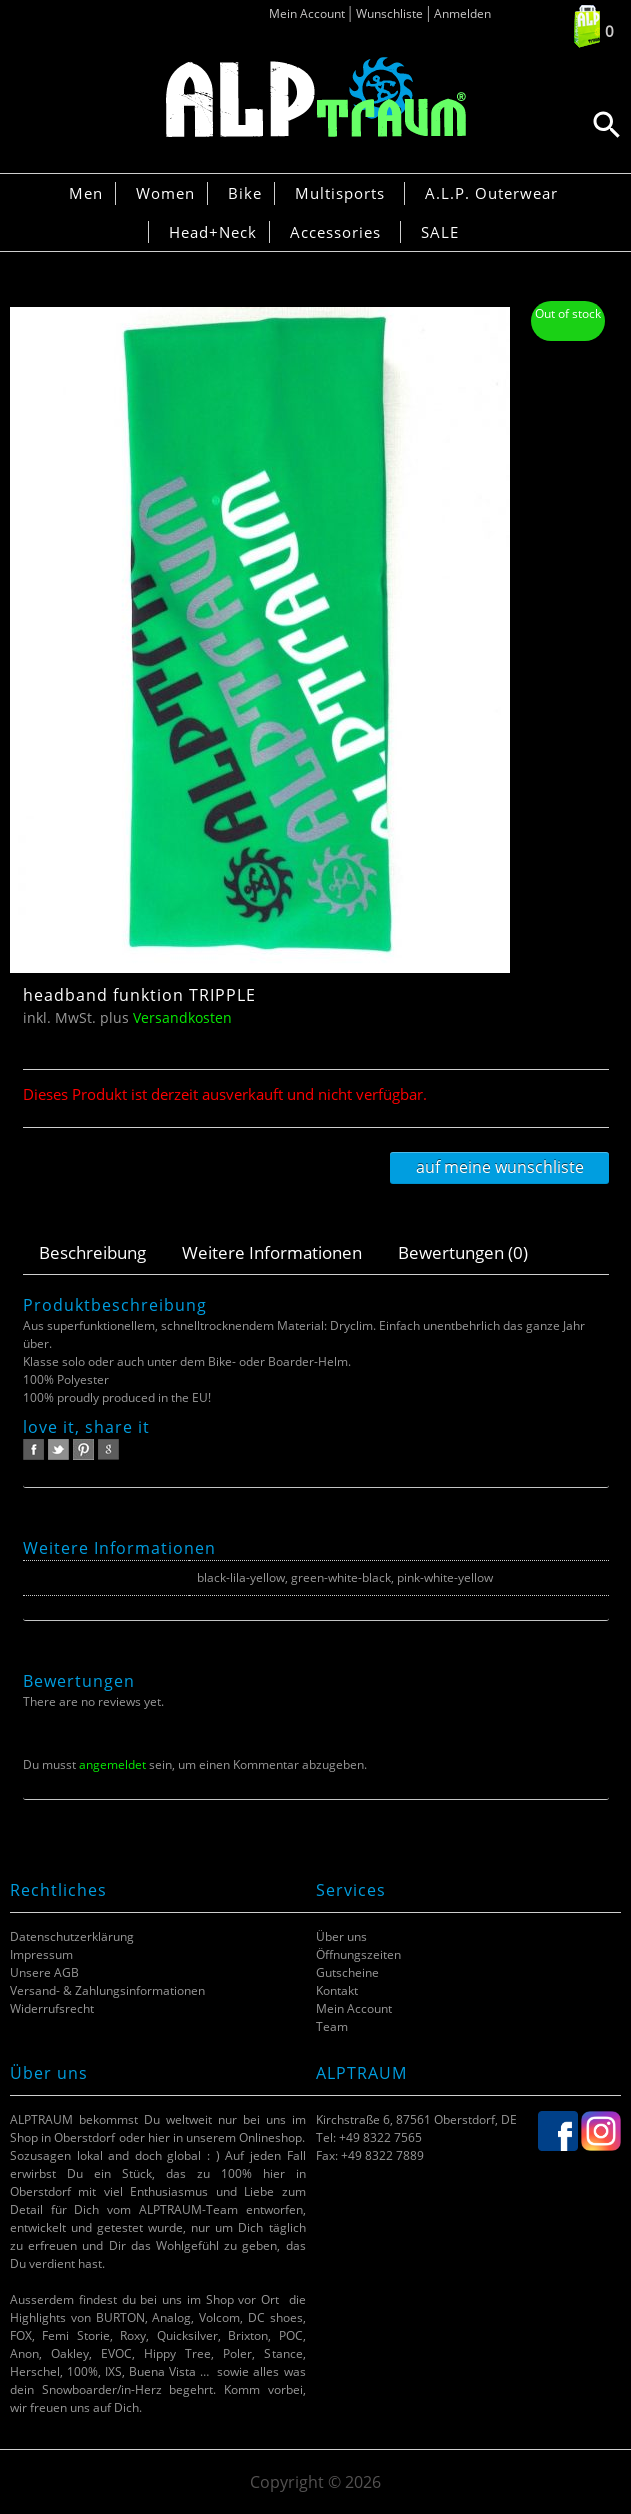  Describe the element at coordinates (108, 1449) in the screenshot. I see `google` at that location.